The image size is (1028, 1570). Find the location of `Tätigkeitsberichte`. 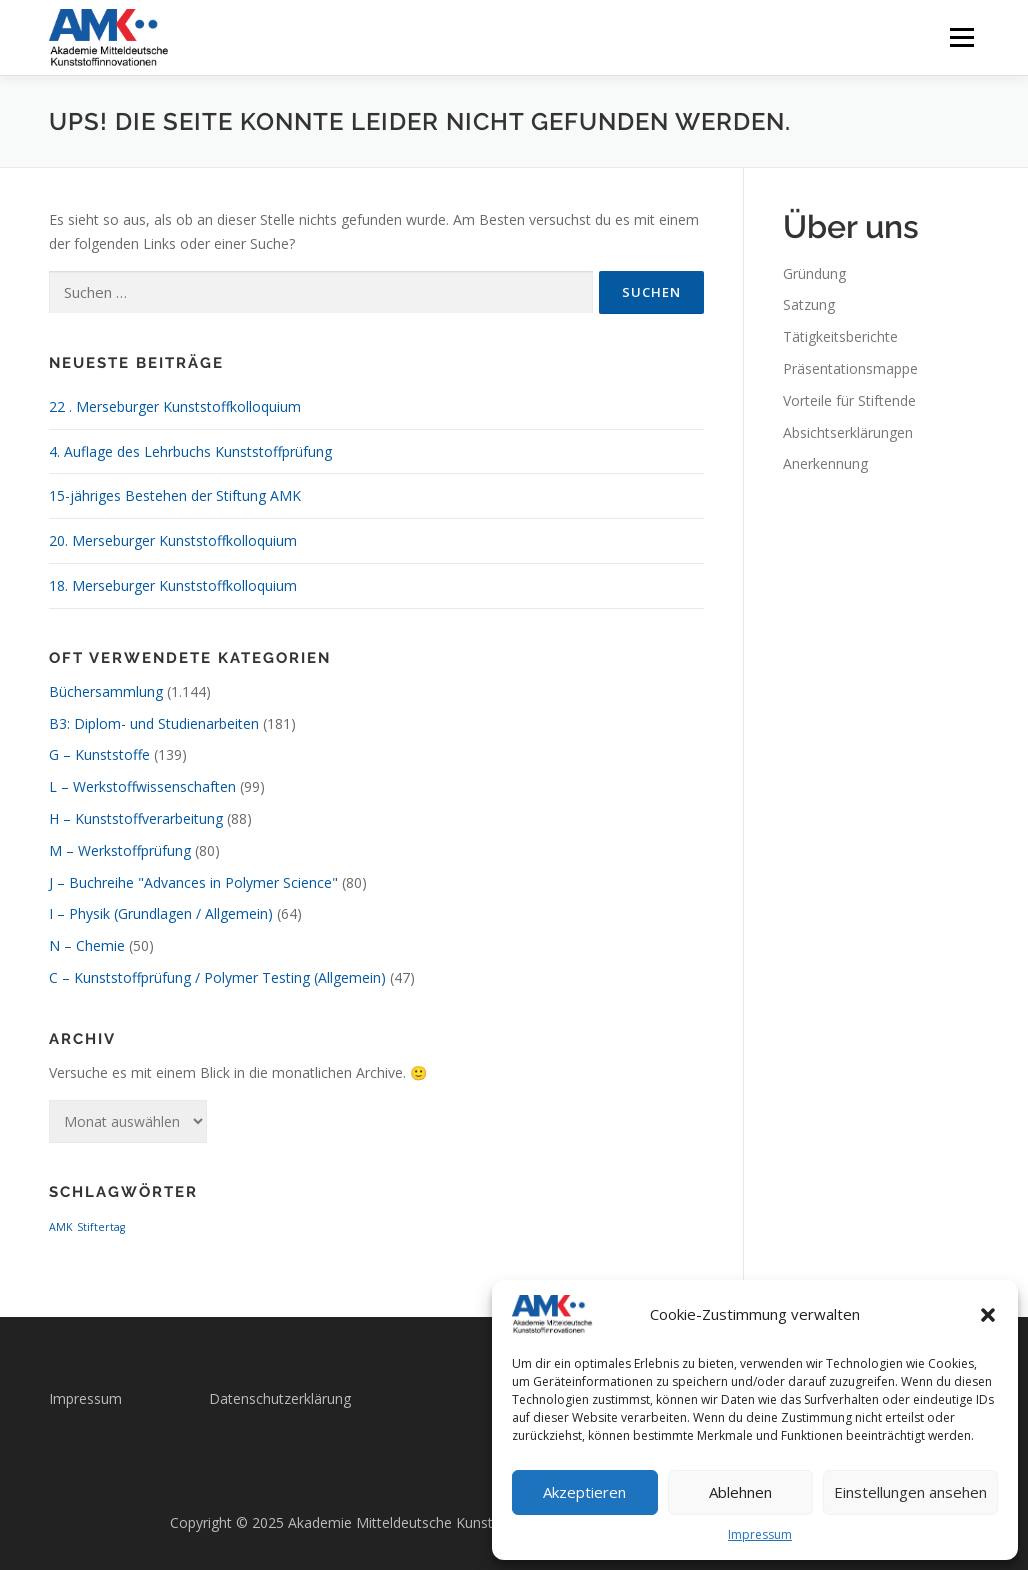

Tätigkeitsberichte is located at coordinates (840, 336).